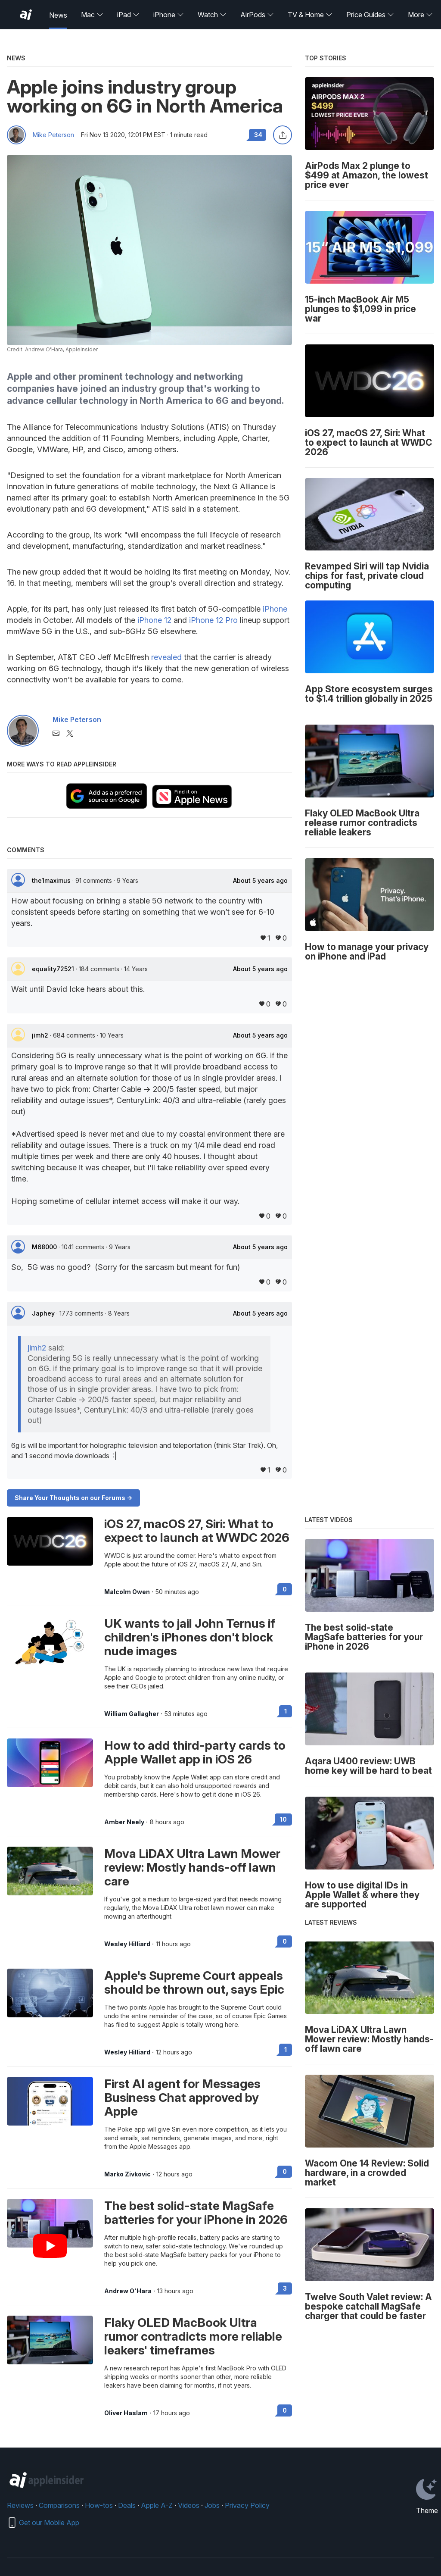  What do you see at coordinates (260, 880) in the screenshot?
I see `About` at bounding box center [260, 880].